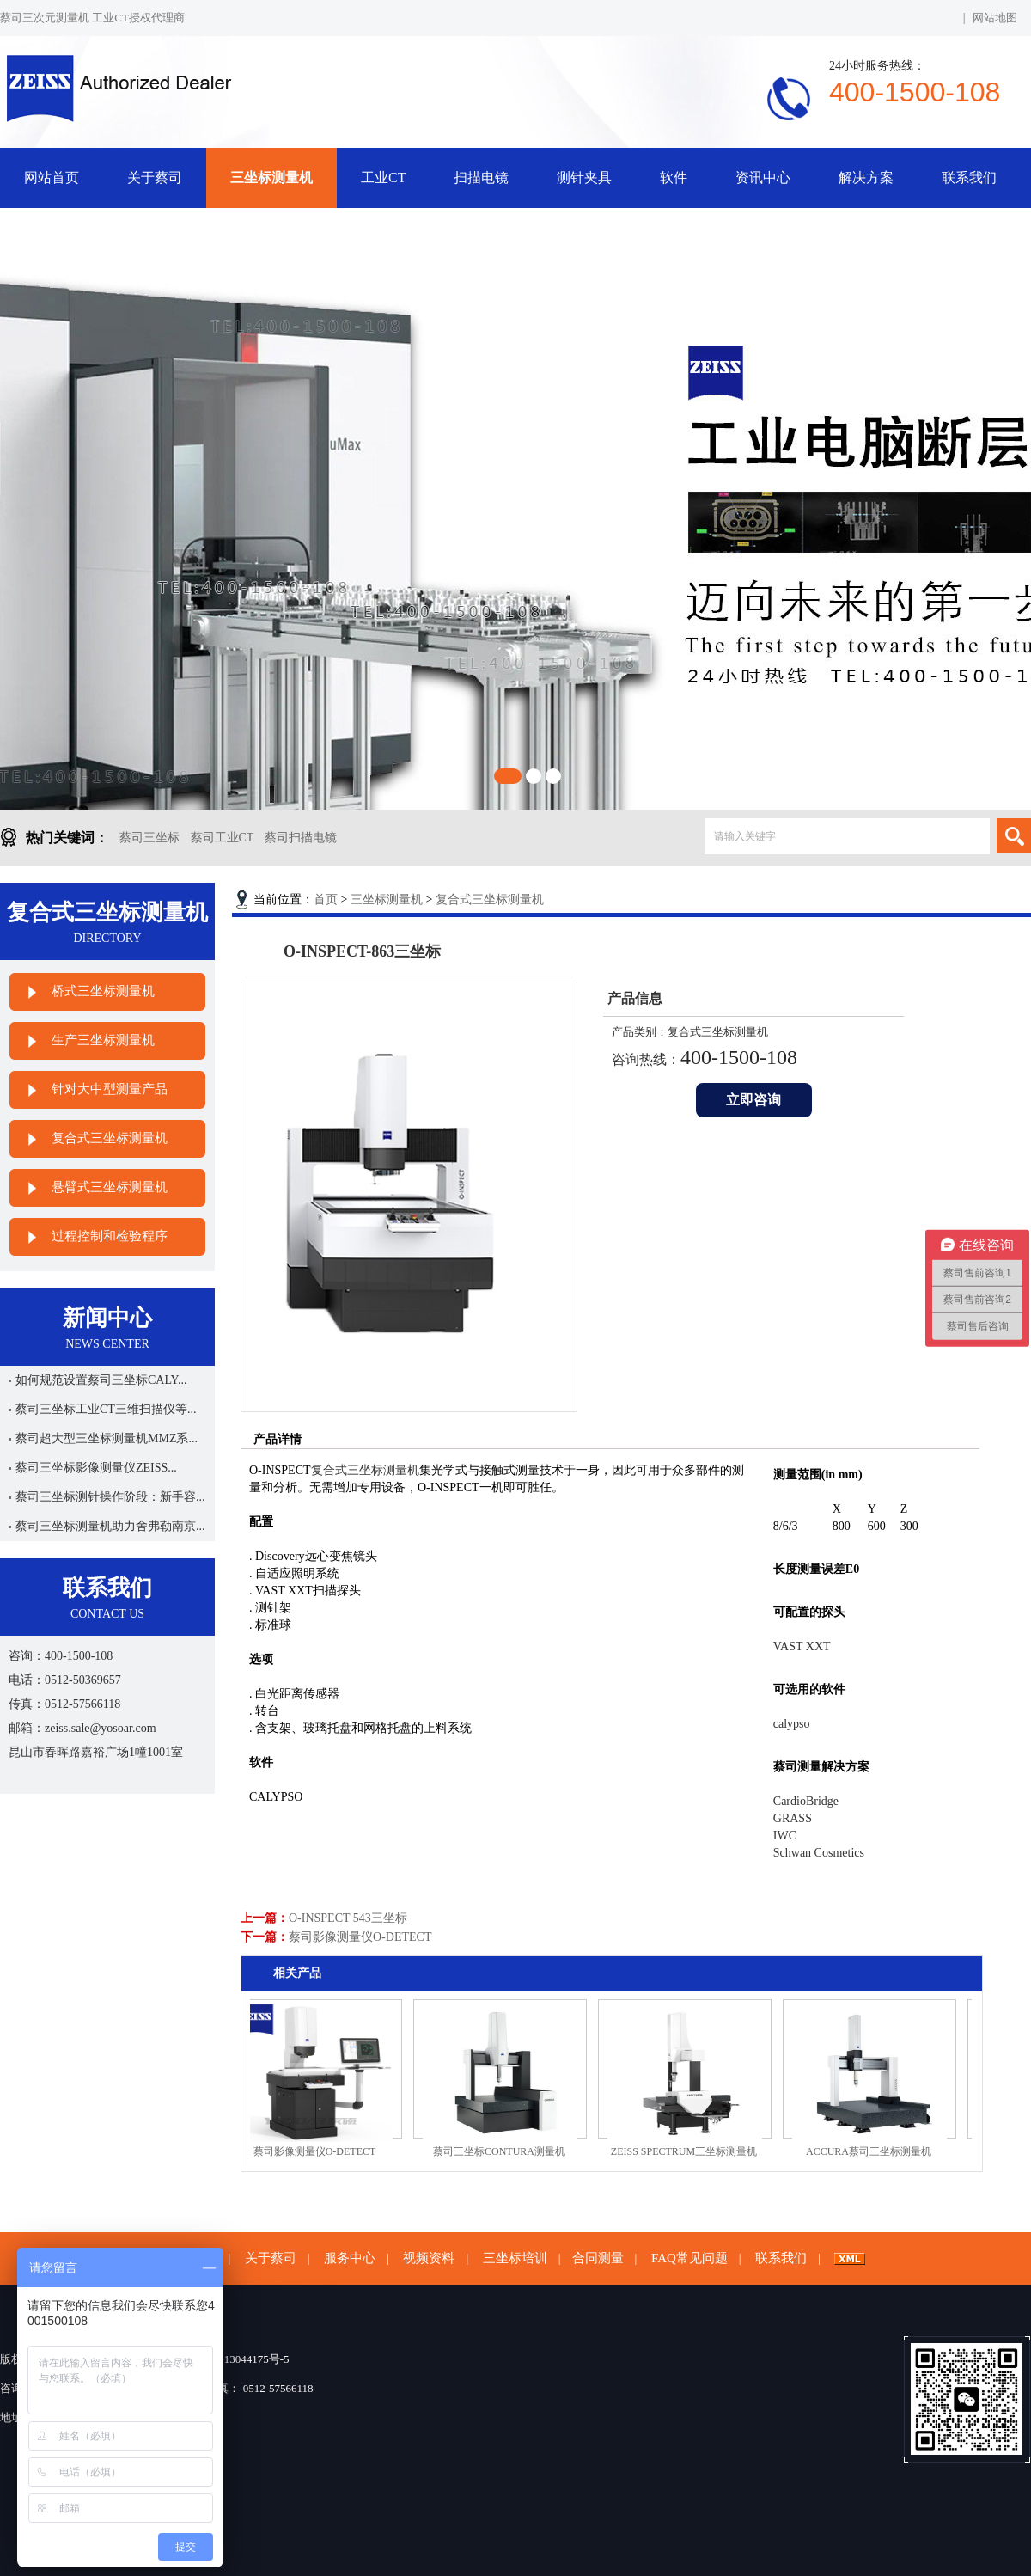  Describe the element at coordinates (360, 1936) in the screenshot. I see `蔡司影像测量仪O-DETECT` at that location.